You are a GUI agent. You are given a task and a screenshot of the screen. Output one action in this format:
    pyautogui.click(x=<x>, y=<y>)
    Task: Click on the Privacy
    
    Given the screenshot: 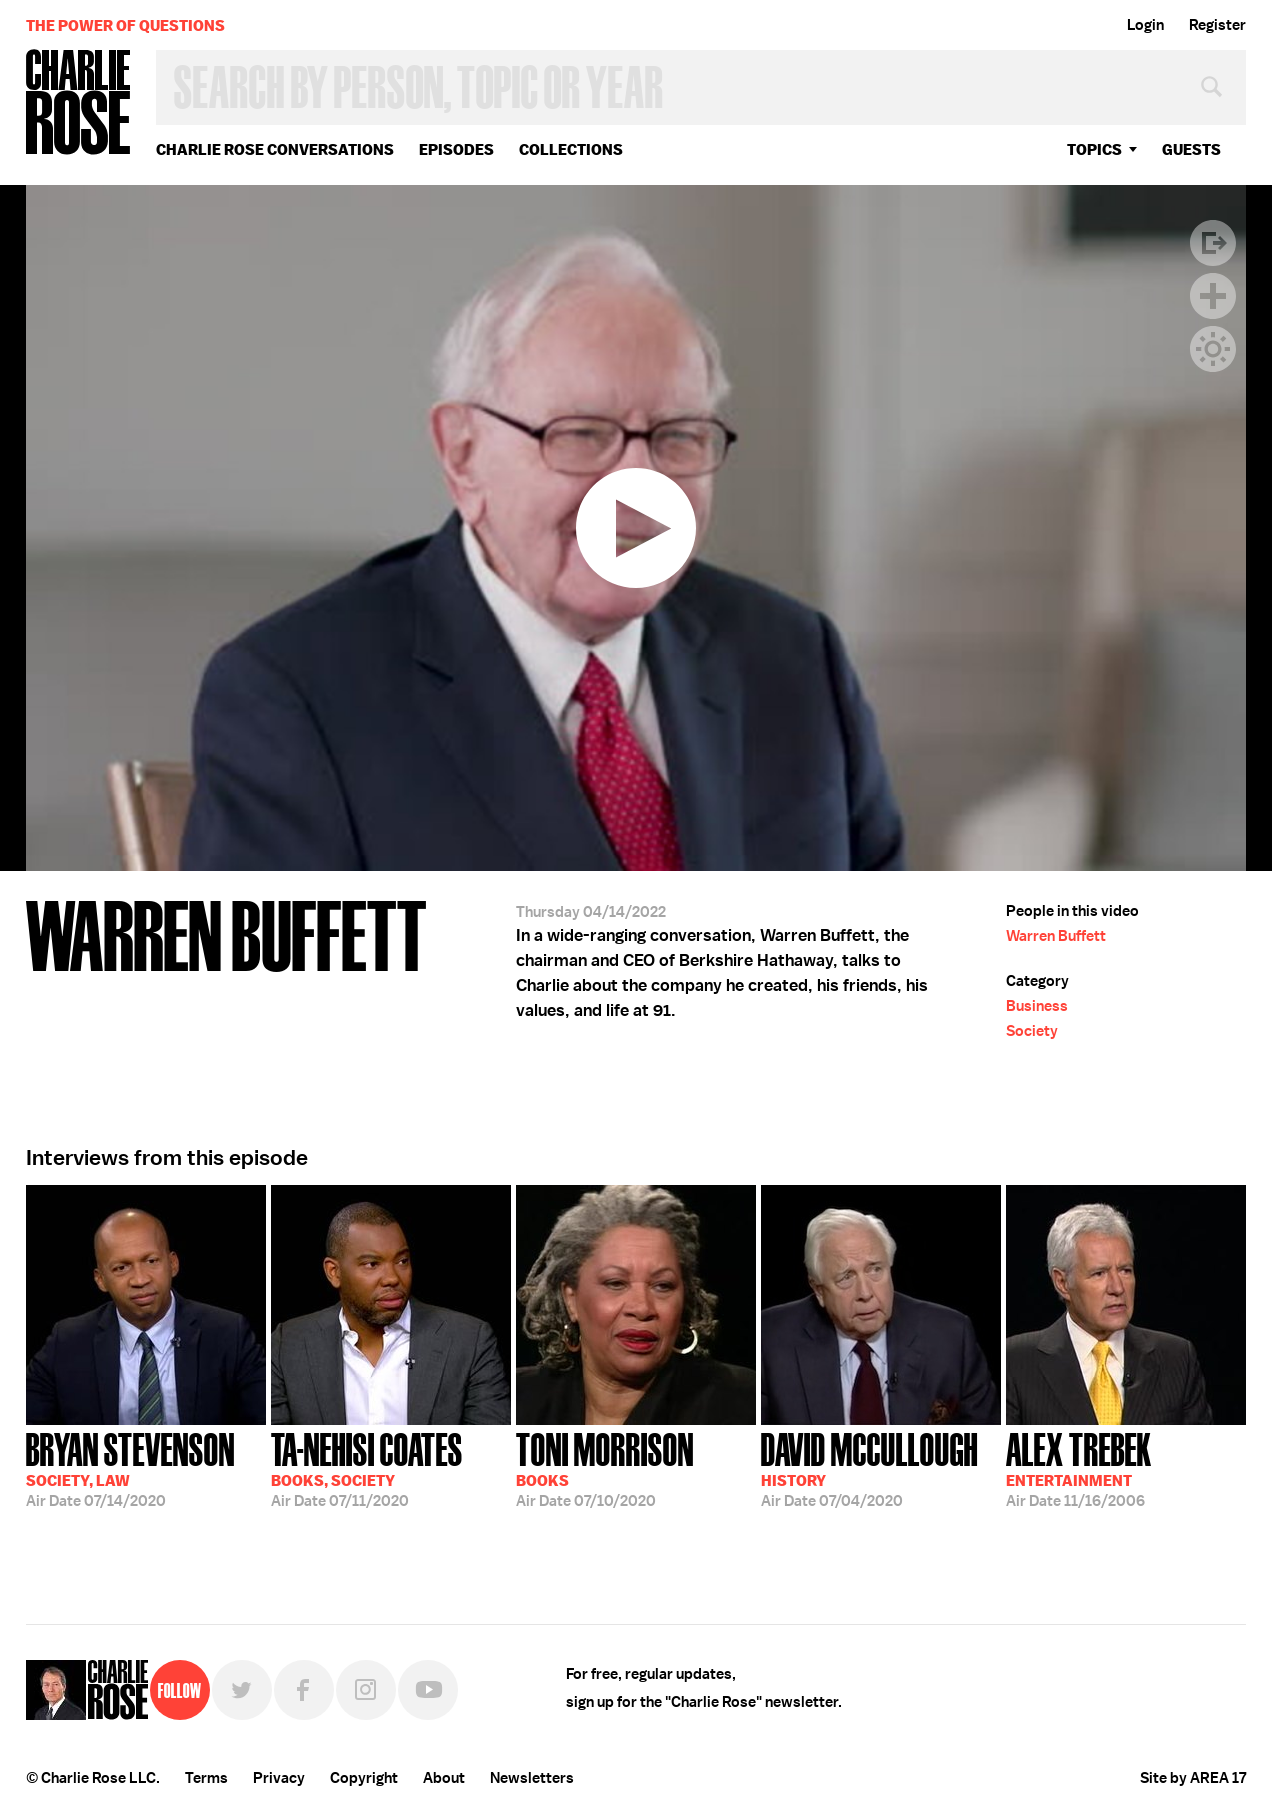 What is the action you would take?
    pyautogui.click(x=279, y=1778)
    